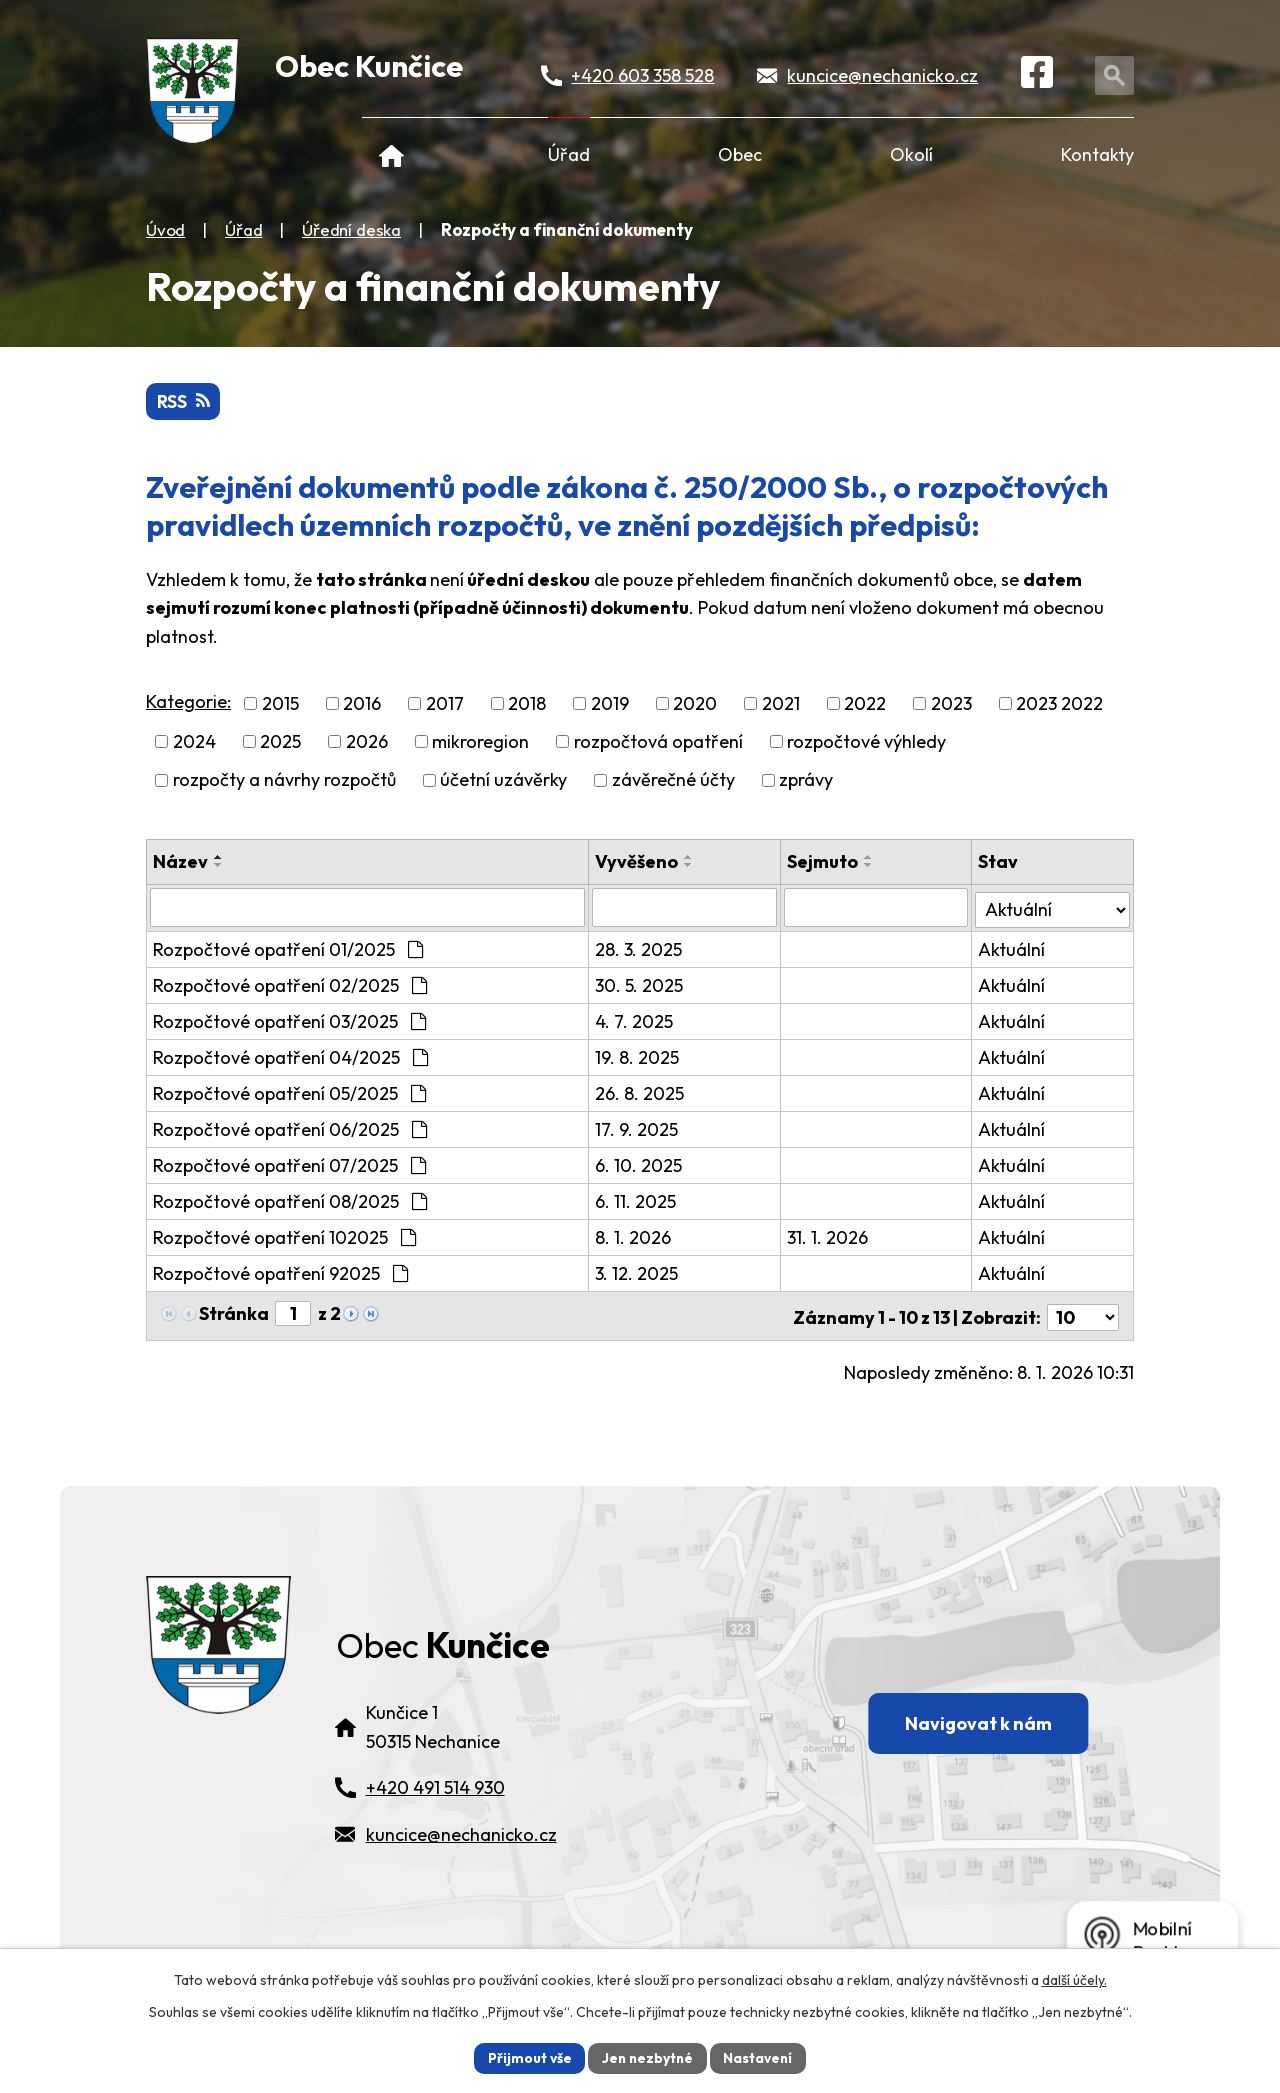 The image size is (1280, 2093). Describe the element at coordinates (1116, 76) in the screenshot. I see `[Otevřít vyhledávání]` at that location.